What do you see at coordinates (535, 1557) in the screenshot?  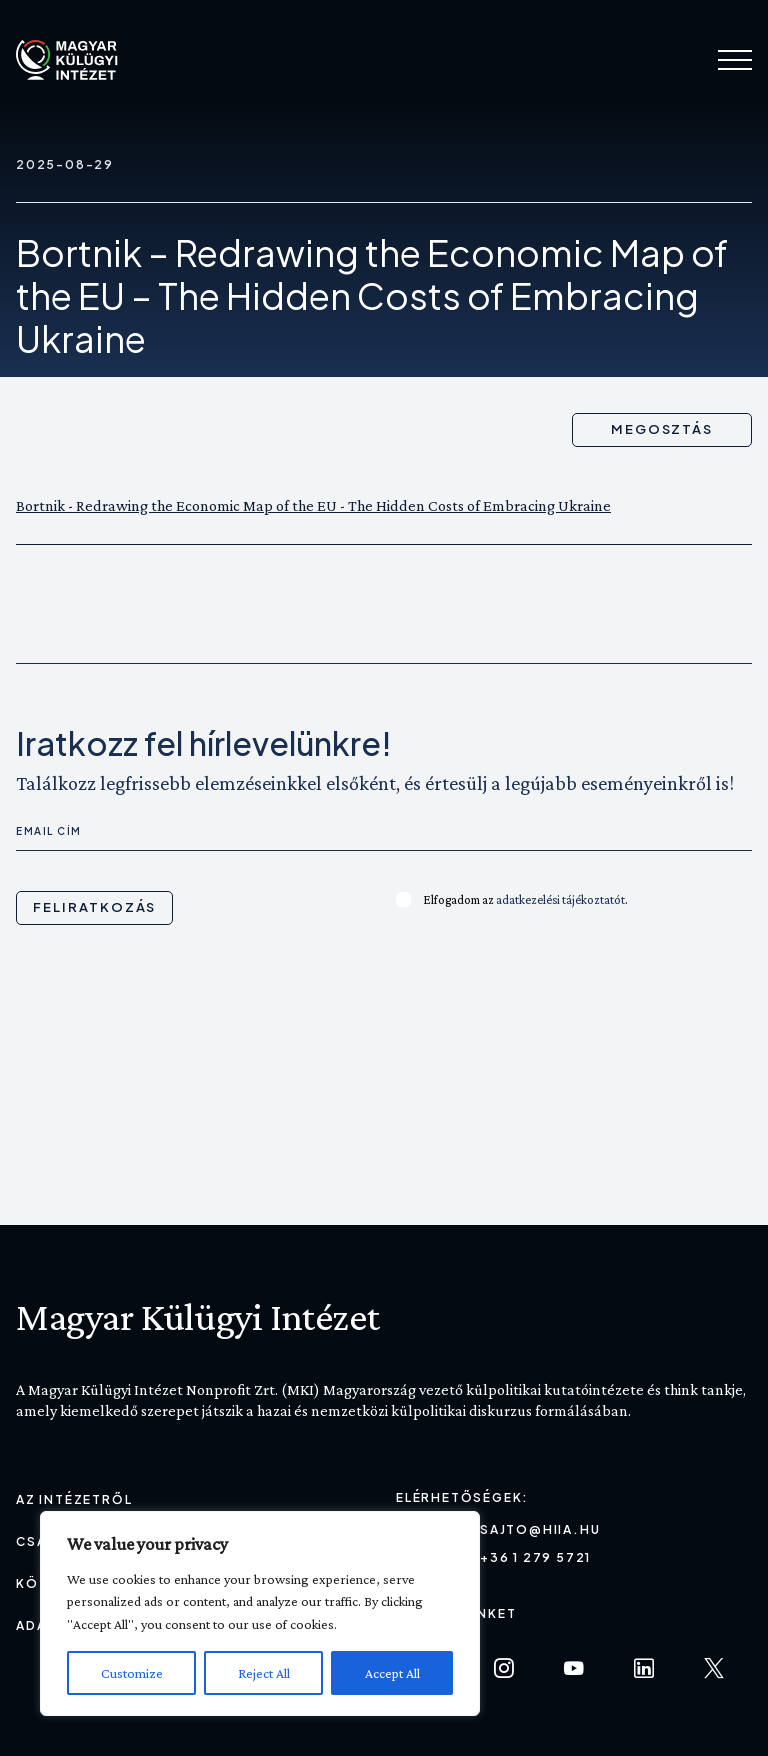 I see `+36 1 279 5721` at bounding box center [535, 1557].